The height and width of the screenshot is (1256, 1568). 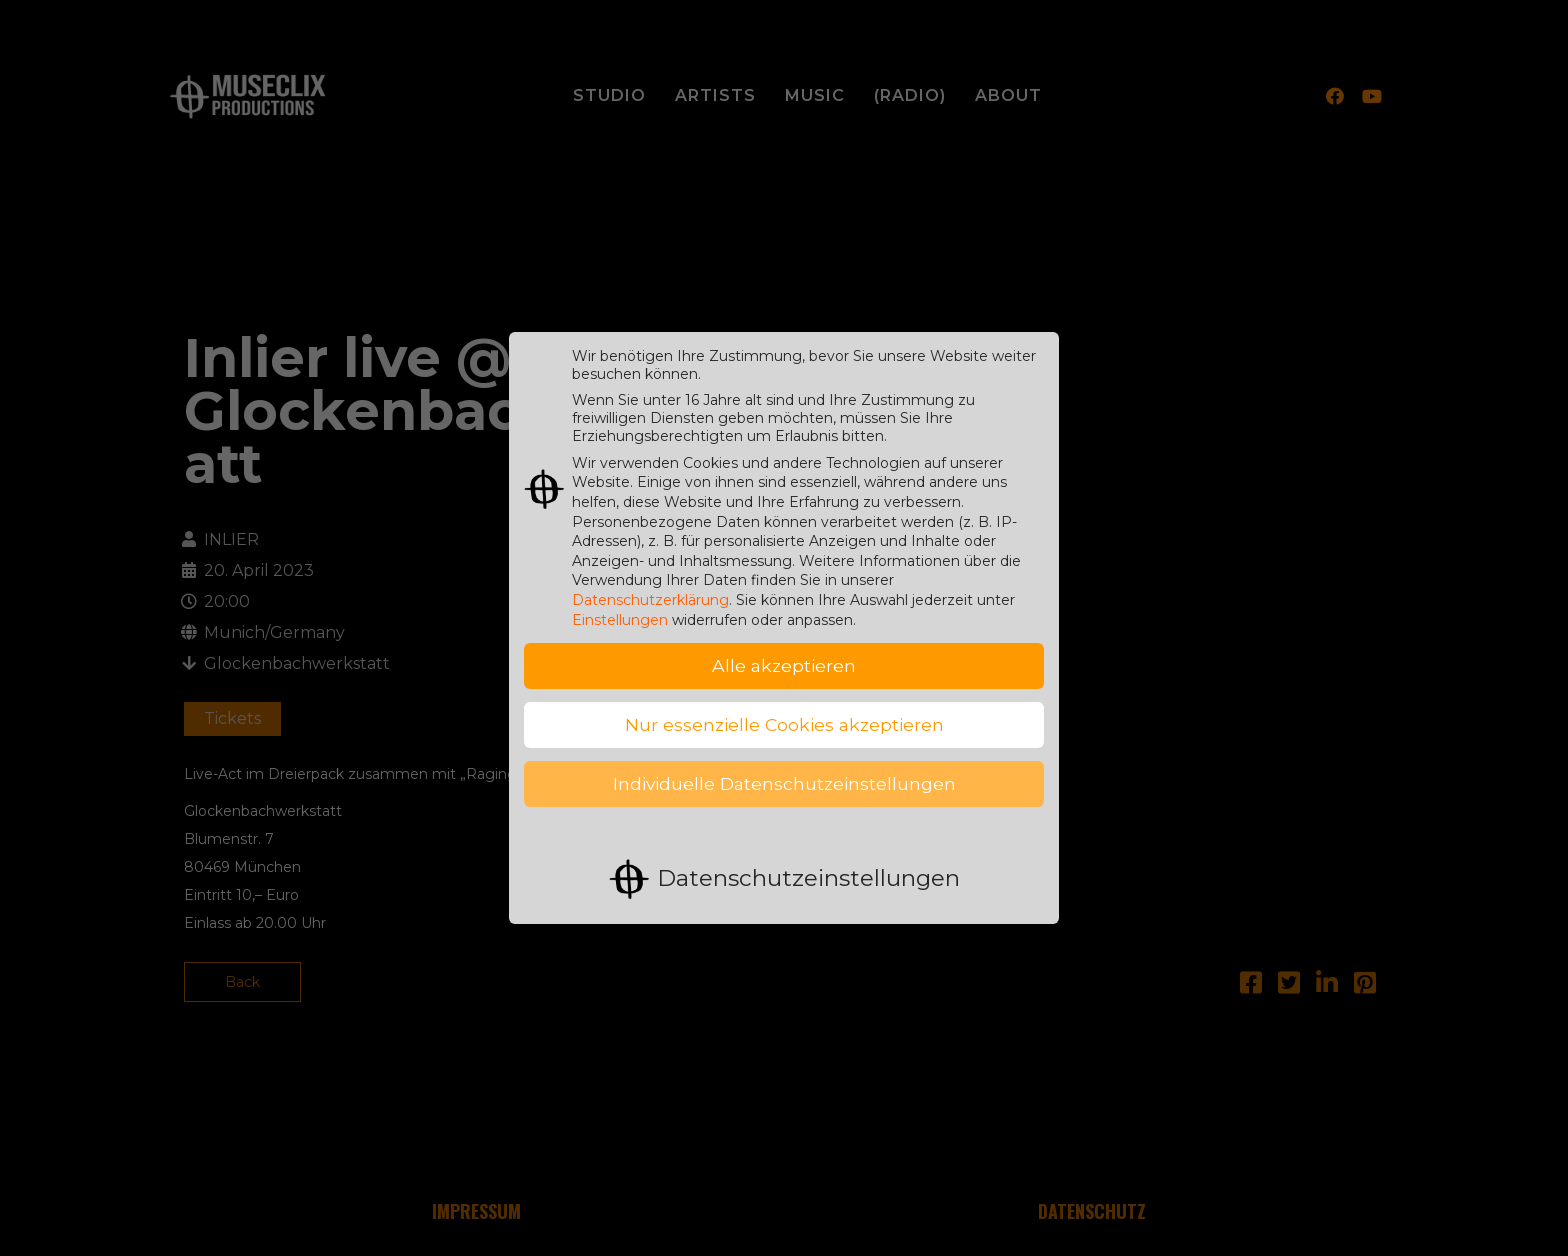 What do you see at coordinates (650, 585) in the screenshot?
I see `Datenschutzerklärung` at bounding box center [650, 585].